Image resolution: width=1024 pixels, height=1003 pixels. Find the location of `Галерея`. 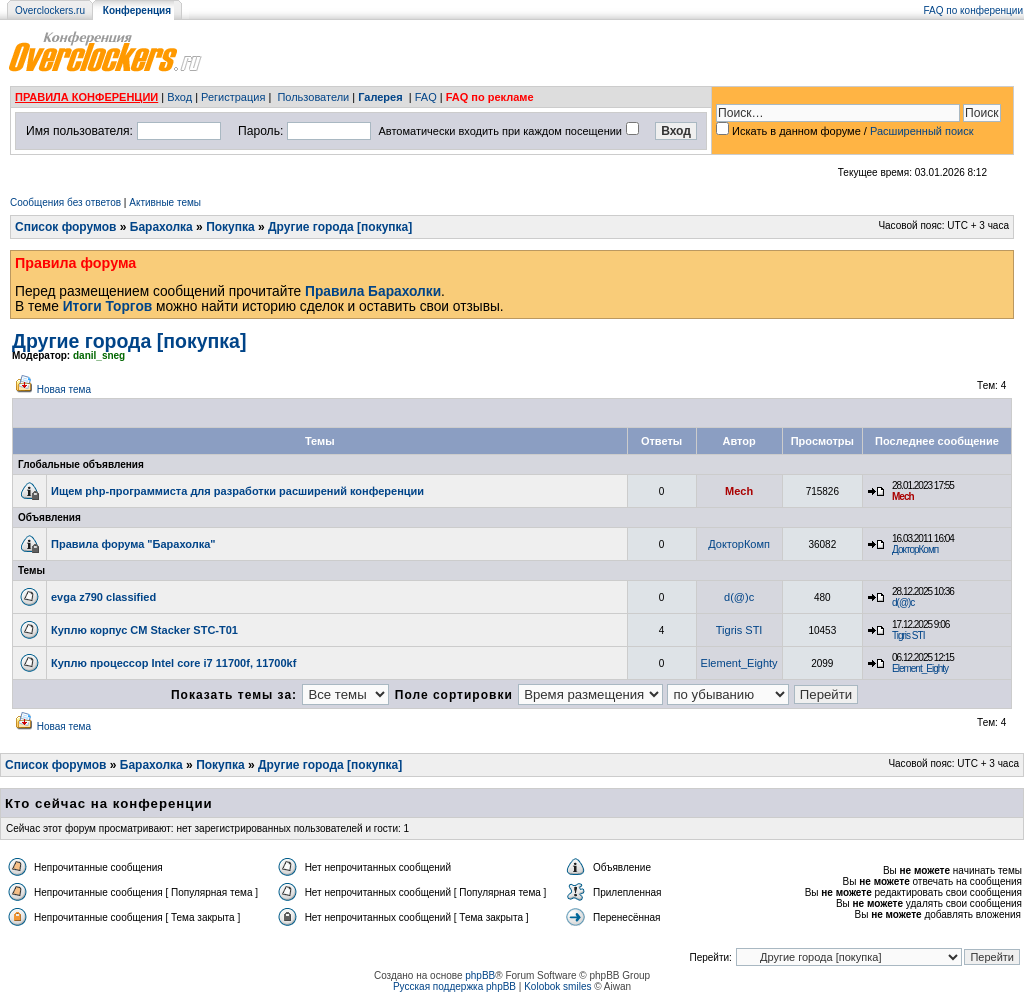

Галерея is located at coordinates (380, 97).